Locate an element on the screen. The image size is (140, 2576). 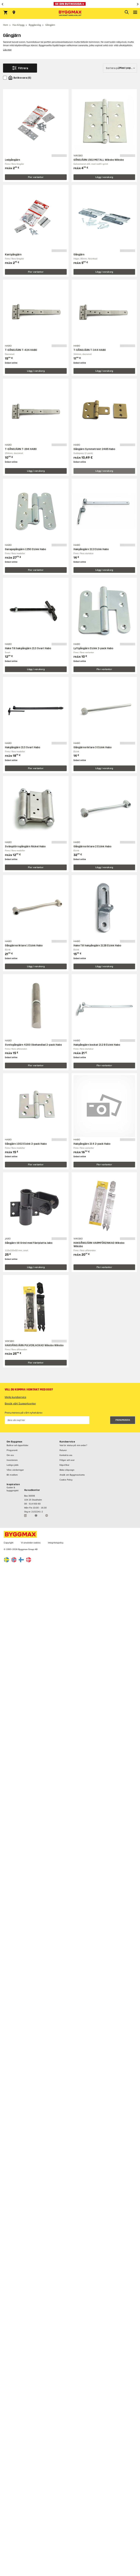
Hem is located at coordinates (5, 24).